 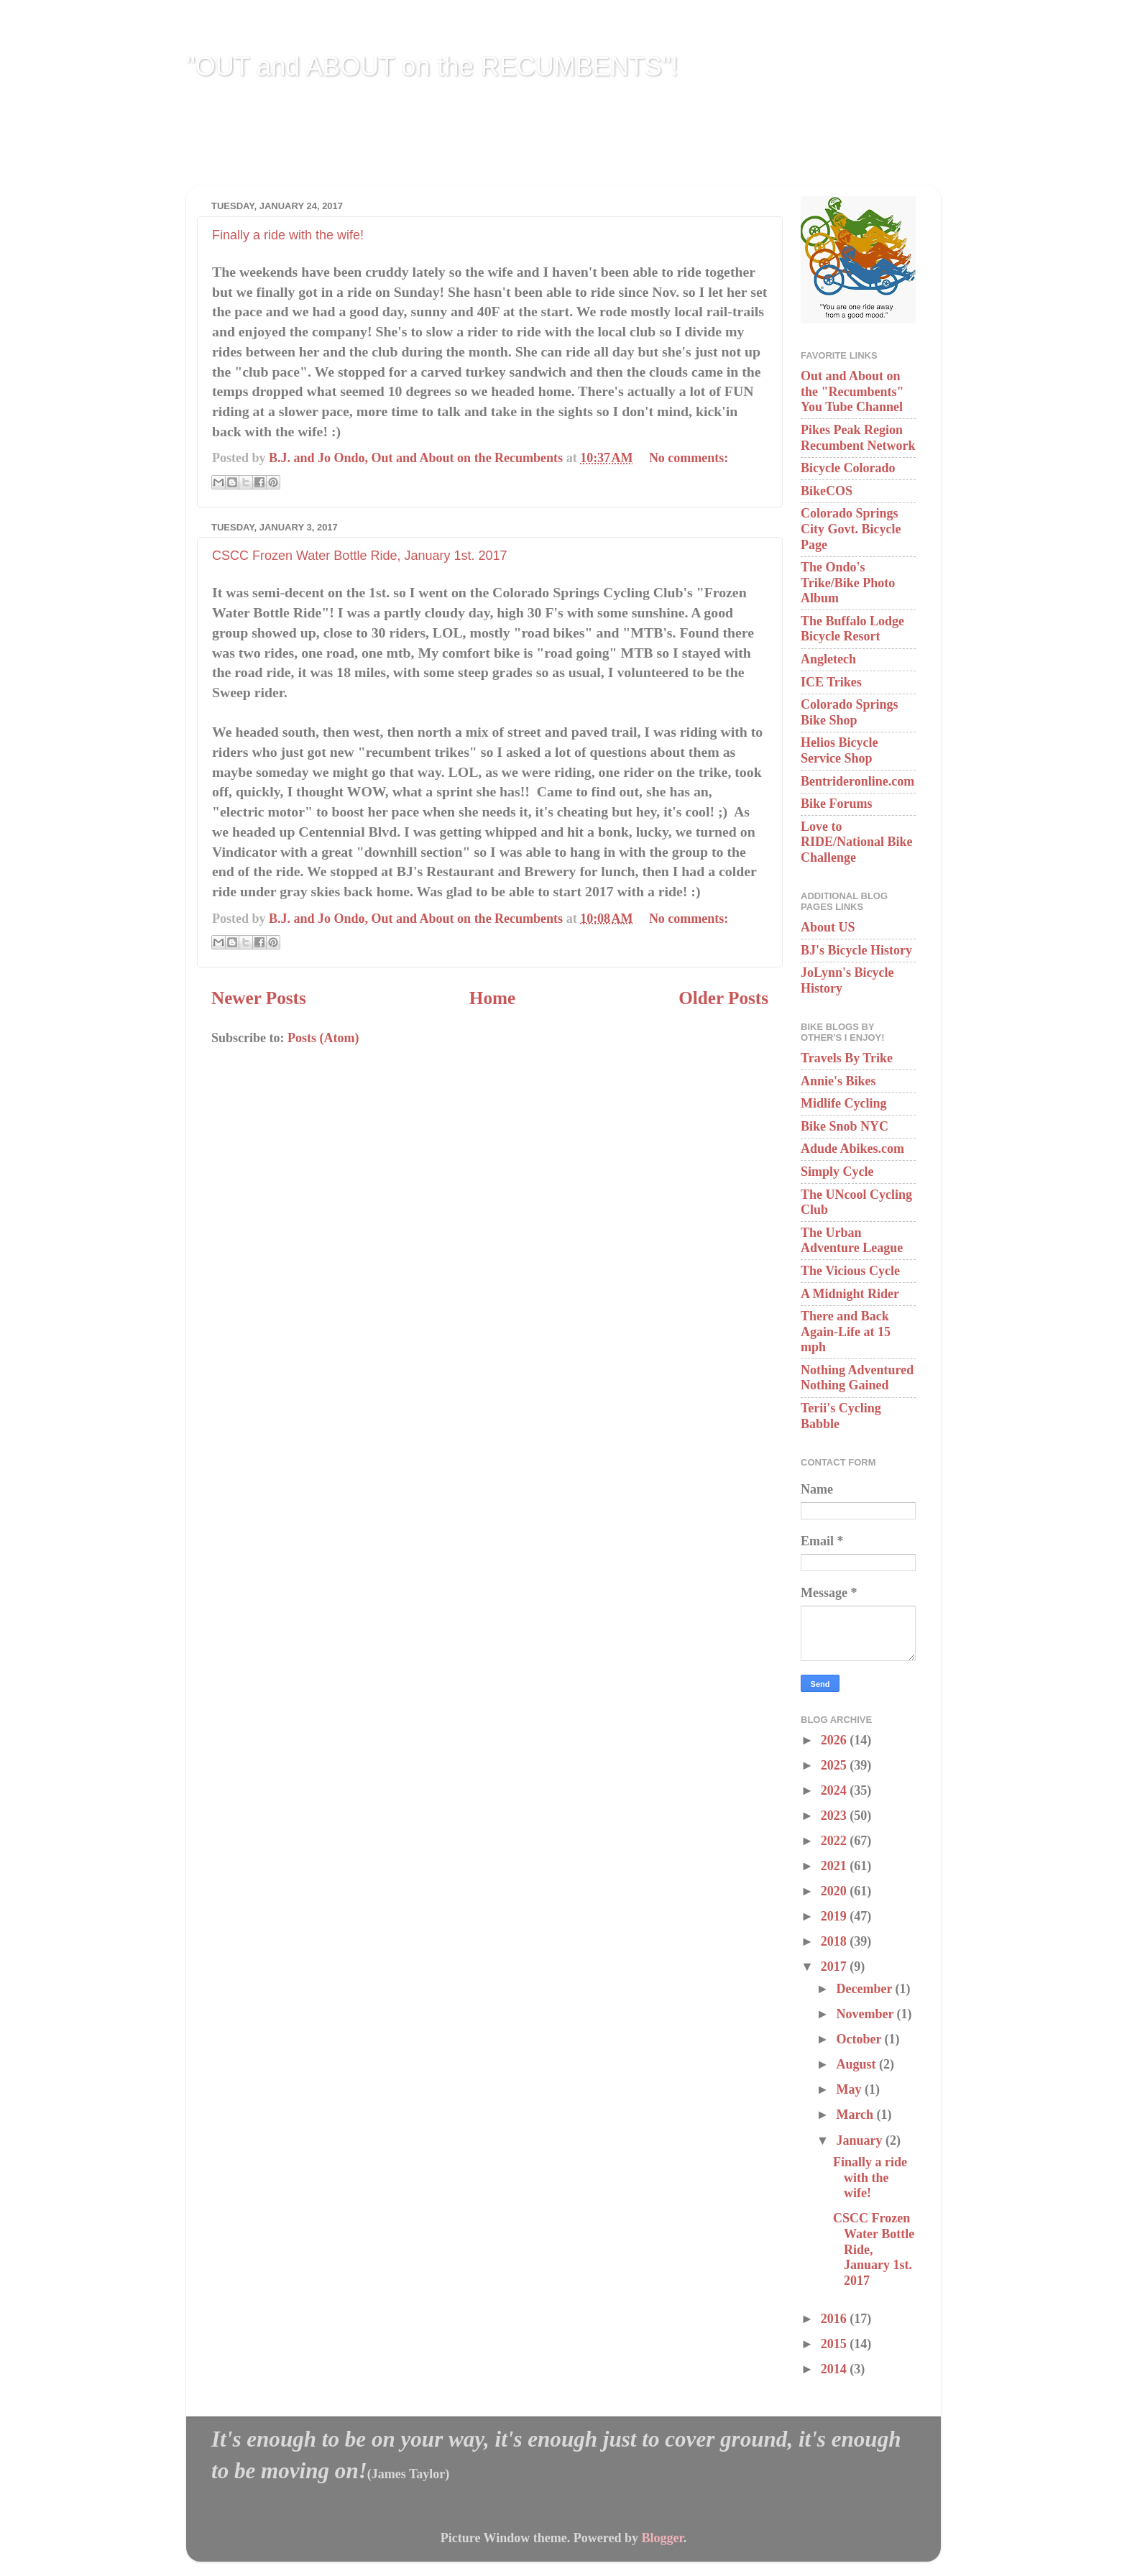 I want to click on Colorado Springs City Govt. Bicycle Page, so click(x=851, y=528).